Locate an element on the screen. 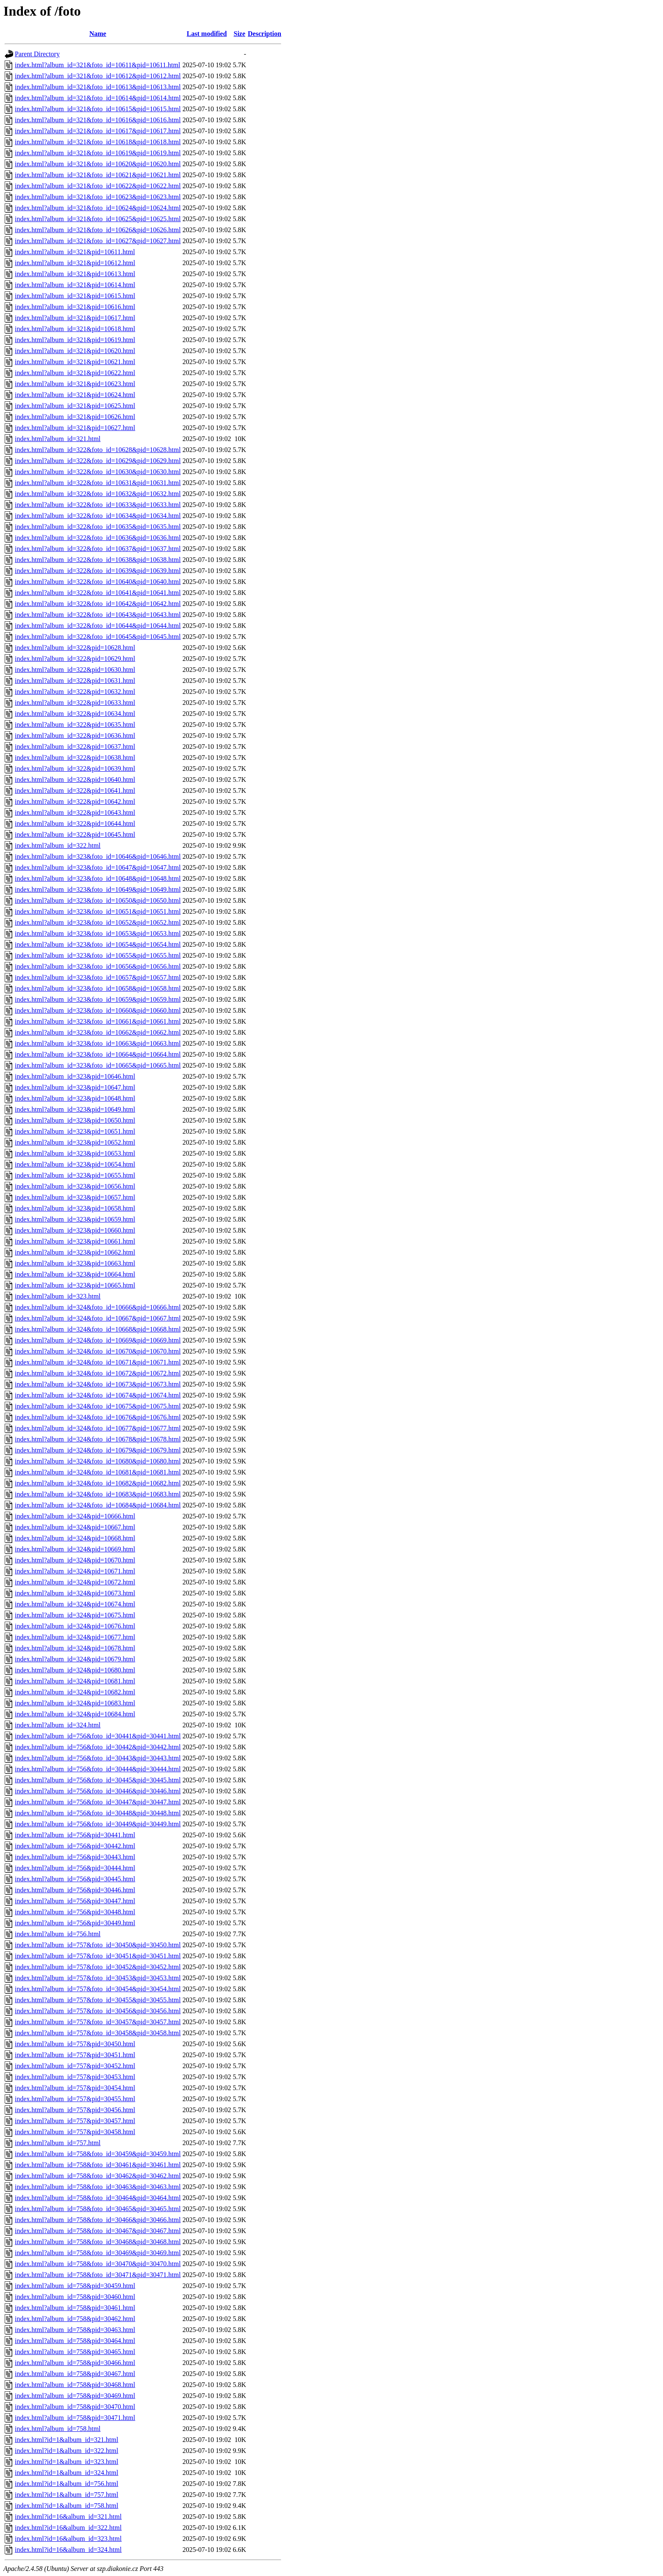  index.html?album_id=322&pid=10628.html is located at coordinates (75, 647).